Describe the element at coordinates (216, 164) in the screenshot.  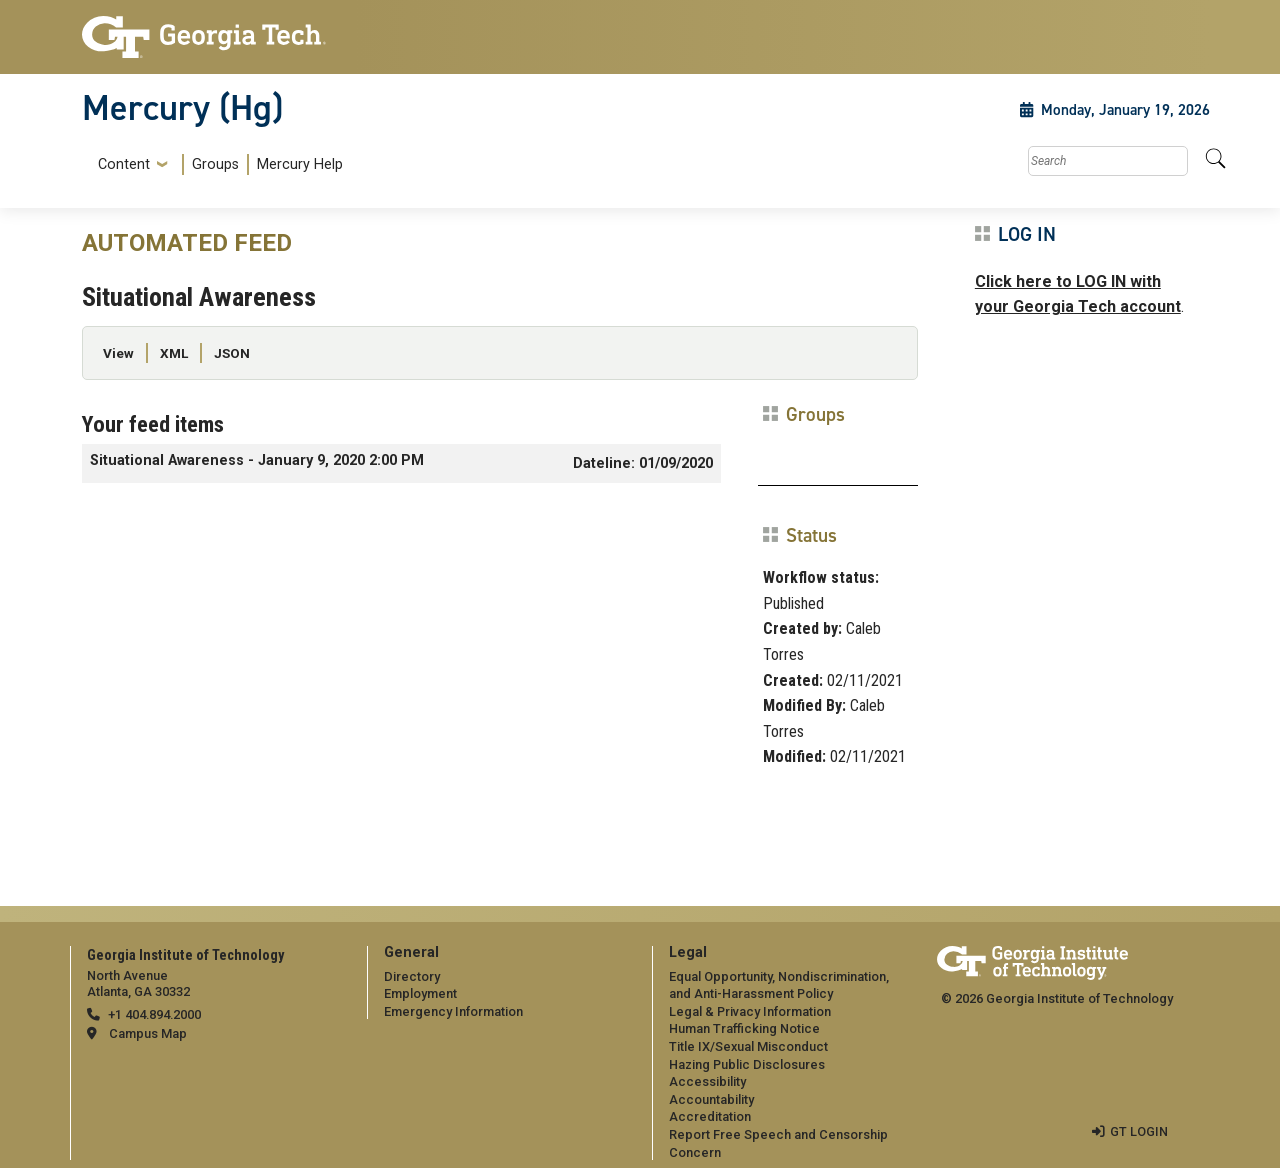
I see `[menuitem]` at that location.